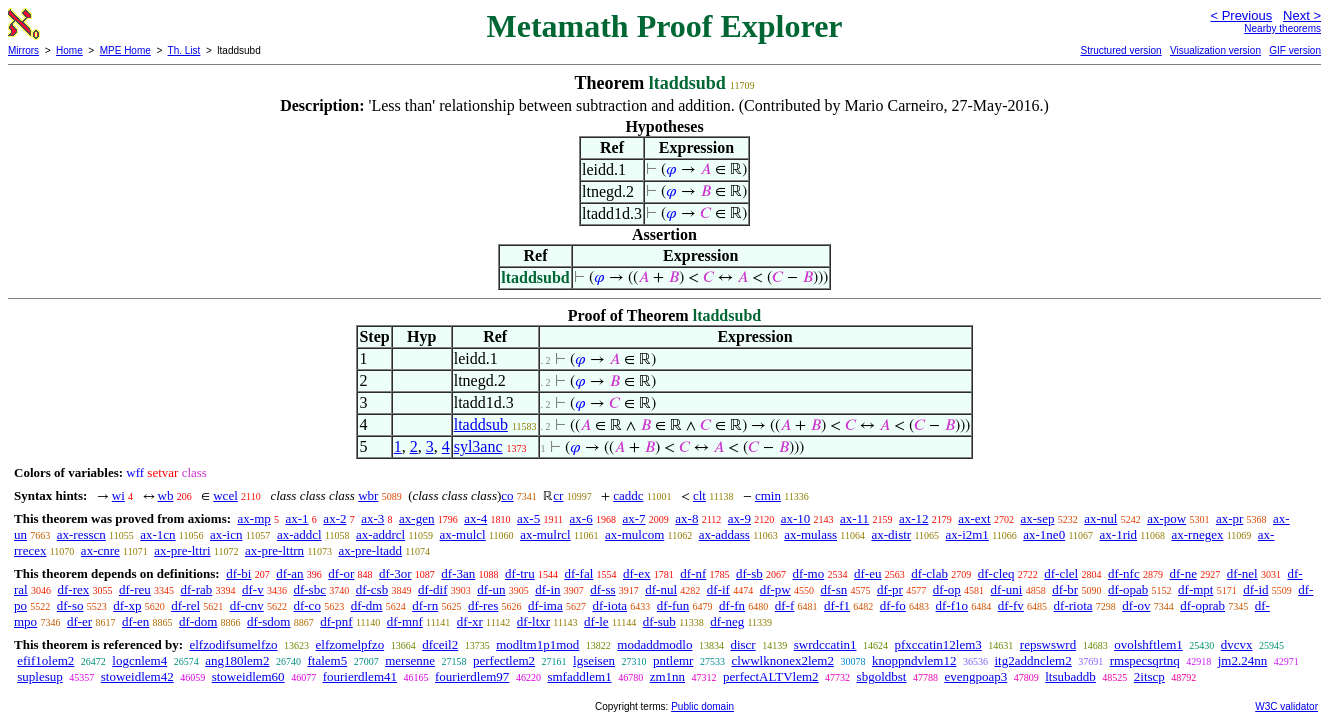  I want to click on df-fun, so click(673, 605).